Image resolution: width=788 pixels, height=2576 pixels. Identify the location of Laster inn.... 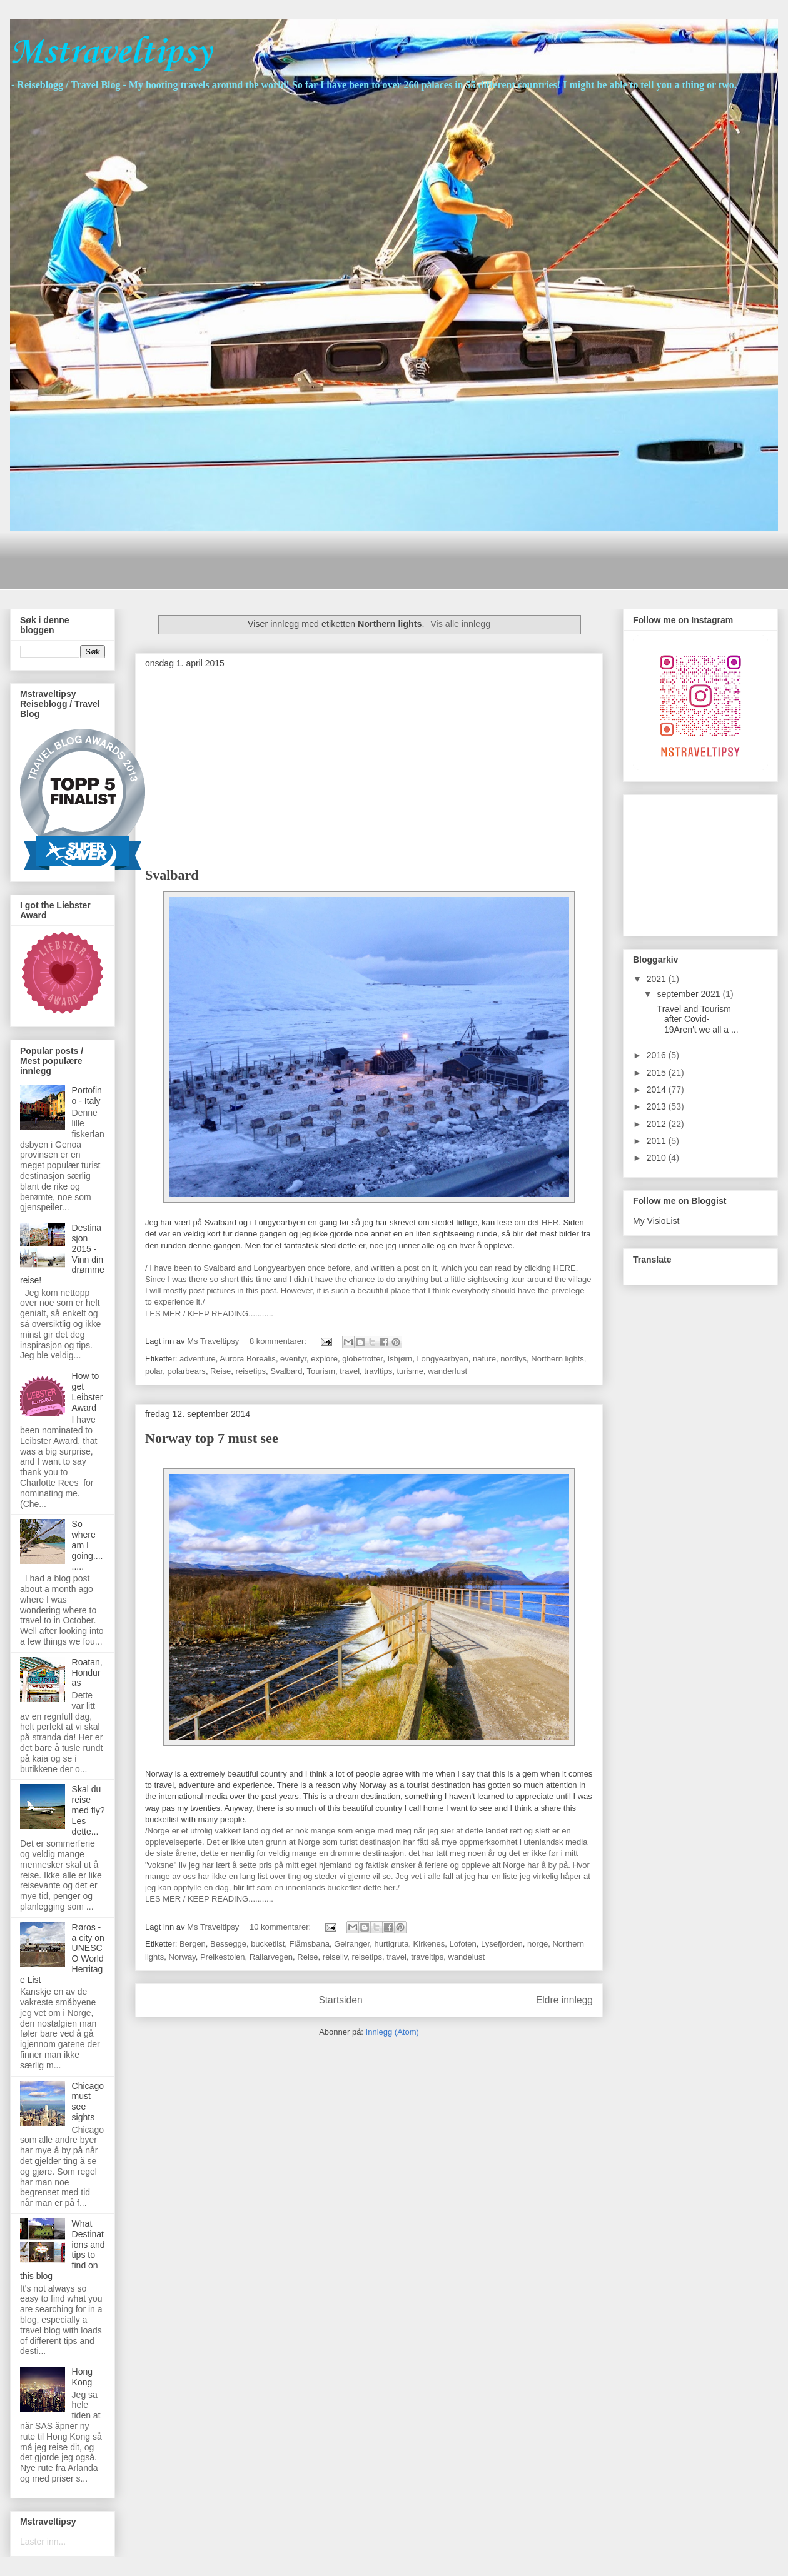
(43, 2542).